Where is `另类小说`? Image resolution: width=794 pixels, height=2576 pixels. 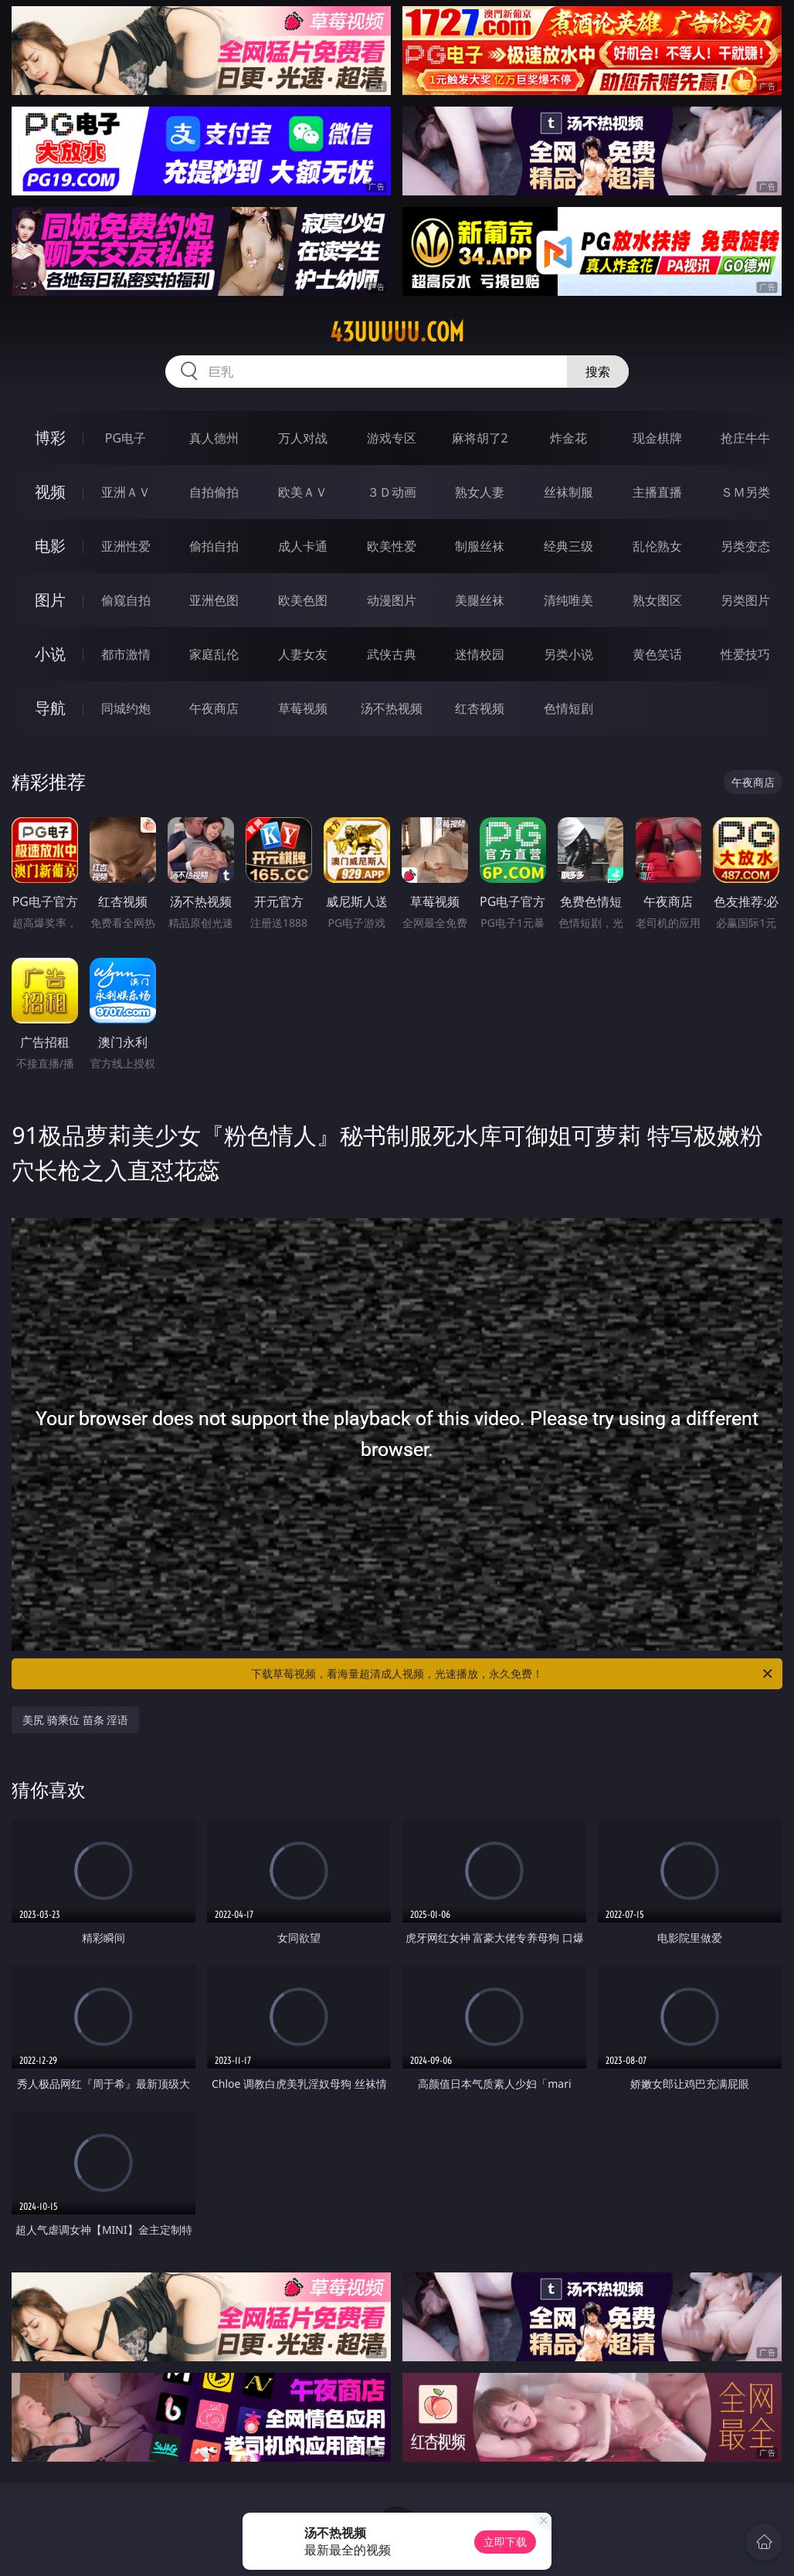
另类小说 is located at coordinates (568, 654).